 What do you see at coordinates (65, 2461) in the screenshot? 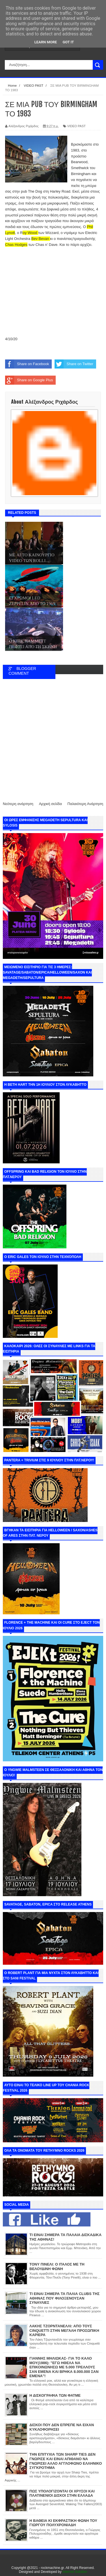
I see `ΤΗΝ ΕΠΙΤΥΧΙΑ ΤΩΝ SHARP TIES ΔΕΝ ΓΝΩΡΙΣΕ ΚΑΙ ΕΙΝΑΙ ΑΠΙΘΑΝΟ ΝΑ ΓΝΩΡΙΣΕΙ ΑΛΛΟ ΑΓΓΛΟΦΩΝΟ ΕΛΛΗΝΙΚΟ ΣΥΓΚΡΟΤΗΜΑ` at bounding box center [65, 2461].